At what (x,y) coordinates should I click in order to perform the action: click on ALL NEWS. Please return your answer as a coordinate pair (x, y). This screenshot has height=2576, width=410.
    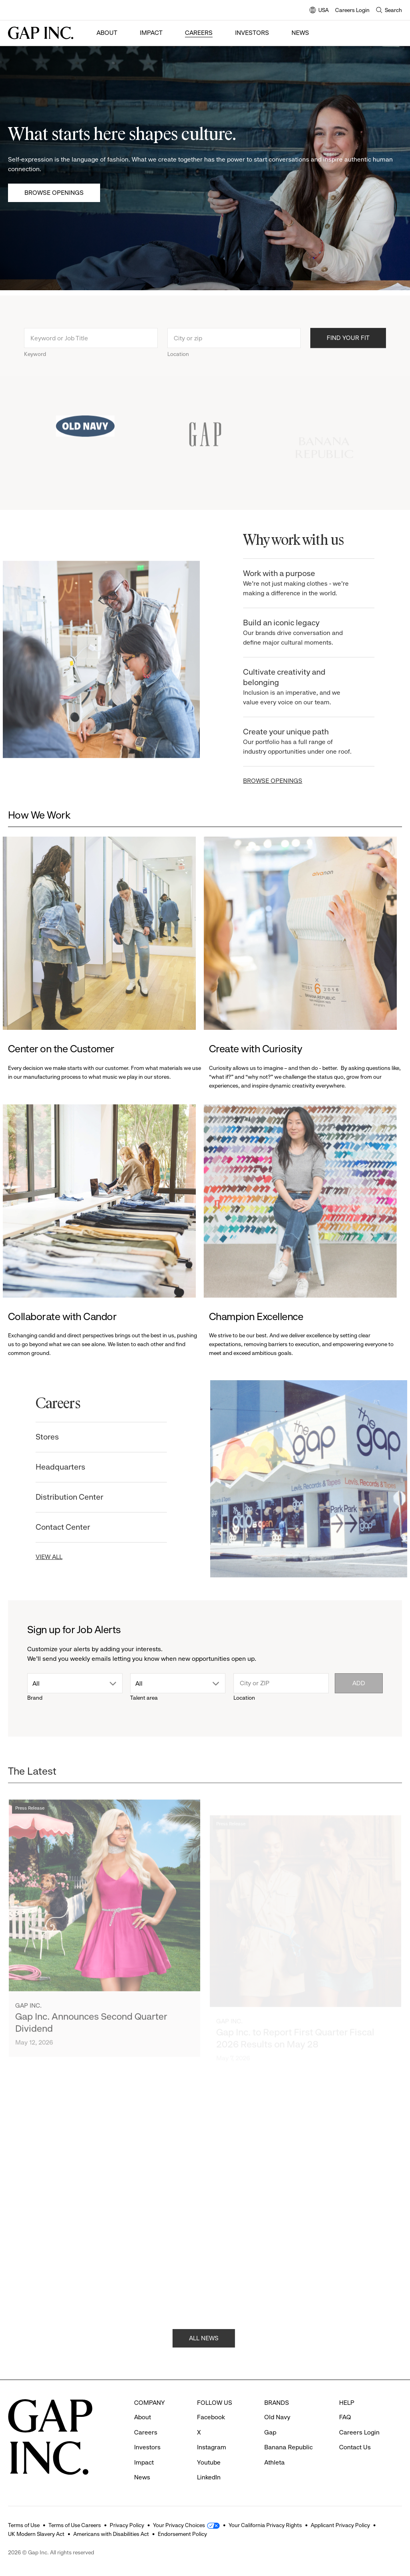
    Looking at the image, I should click on (204, 2347).